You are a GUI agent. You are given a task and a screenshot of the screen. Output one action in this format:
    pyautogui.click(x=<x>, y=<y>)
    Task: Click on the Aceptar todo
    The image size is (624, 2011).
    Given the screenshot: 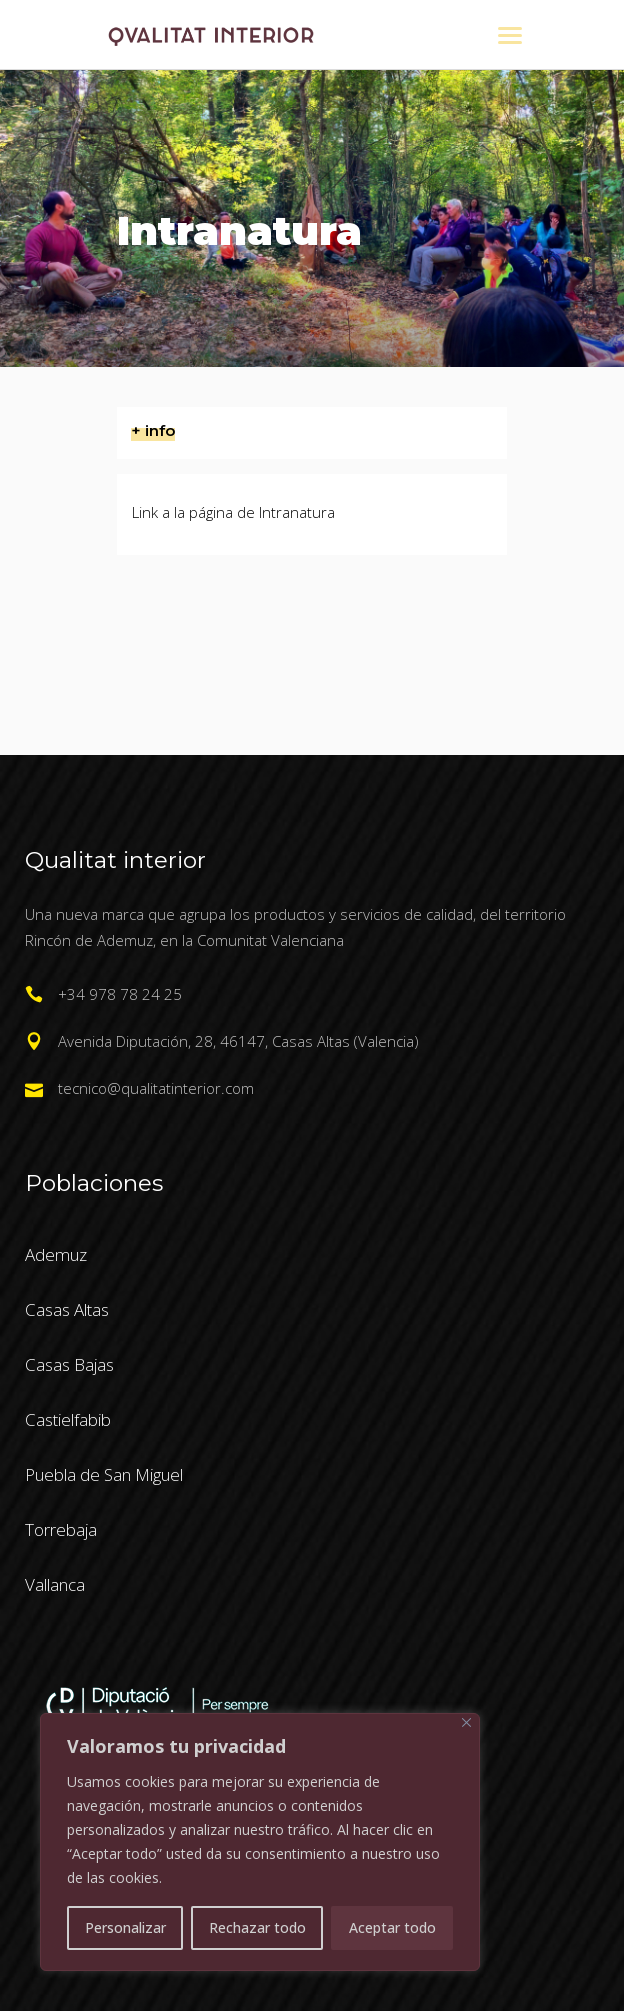 What is the action you would take?
    pyautogui.click(x=392, y=1927)
    